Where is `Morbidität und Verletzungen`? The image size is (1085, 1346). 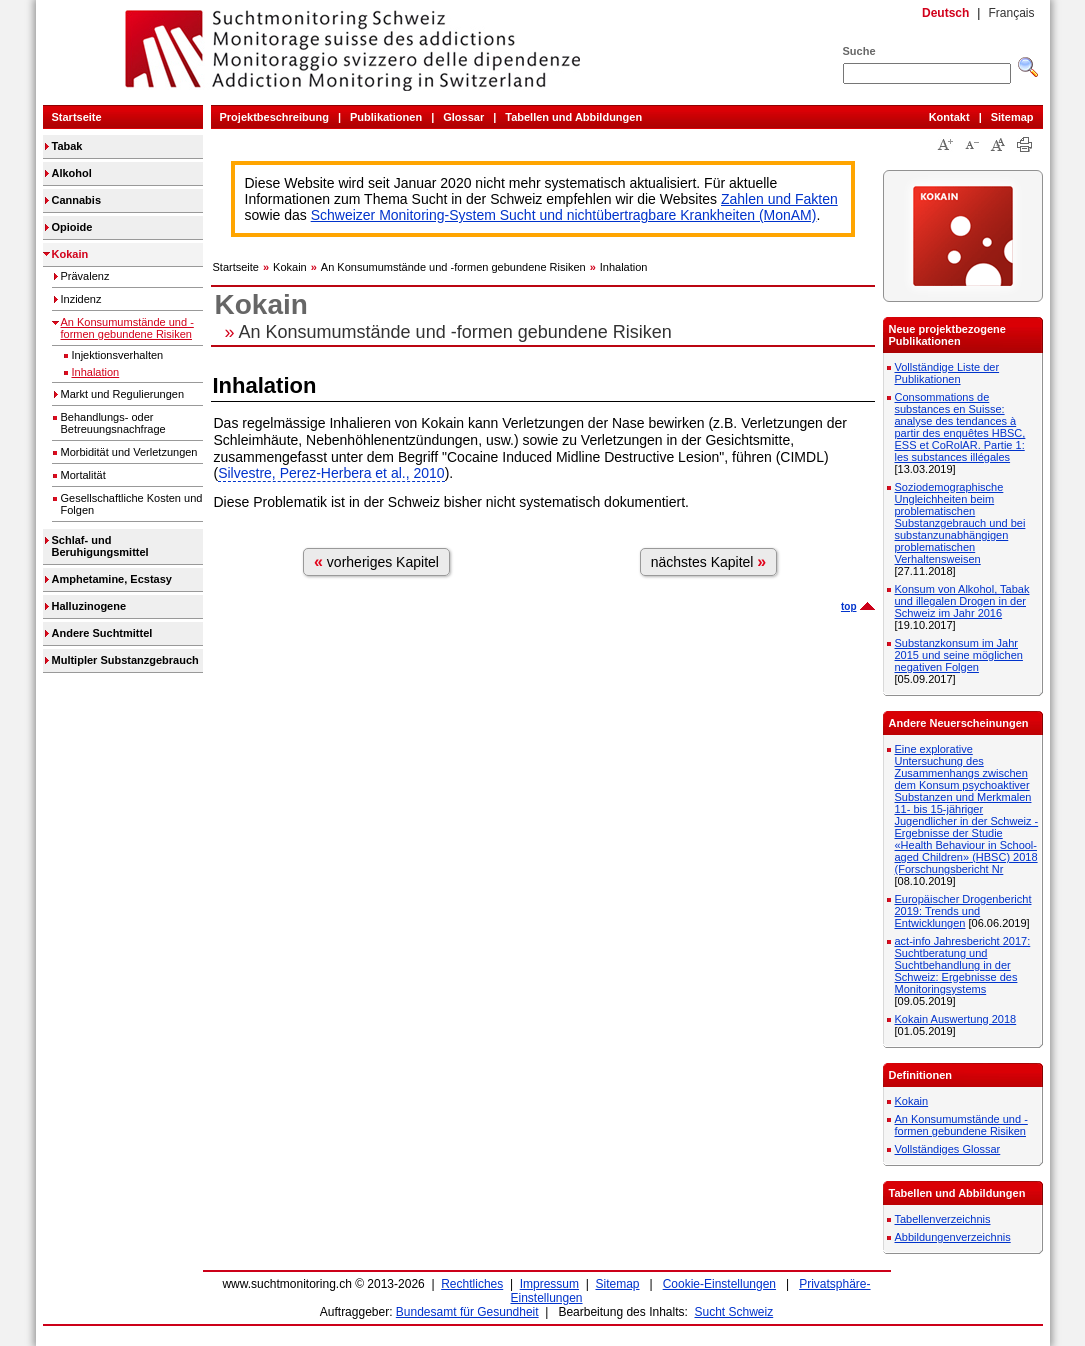 Morbidität und Verletzungen is located at coordinates (129, 452).